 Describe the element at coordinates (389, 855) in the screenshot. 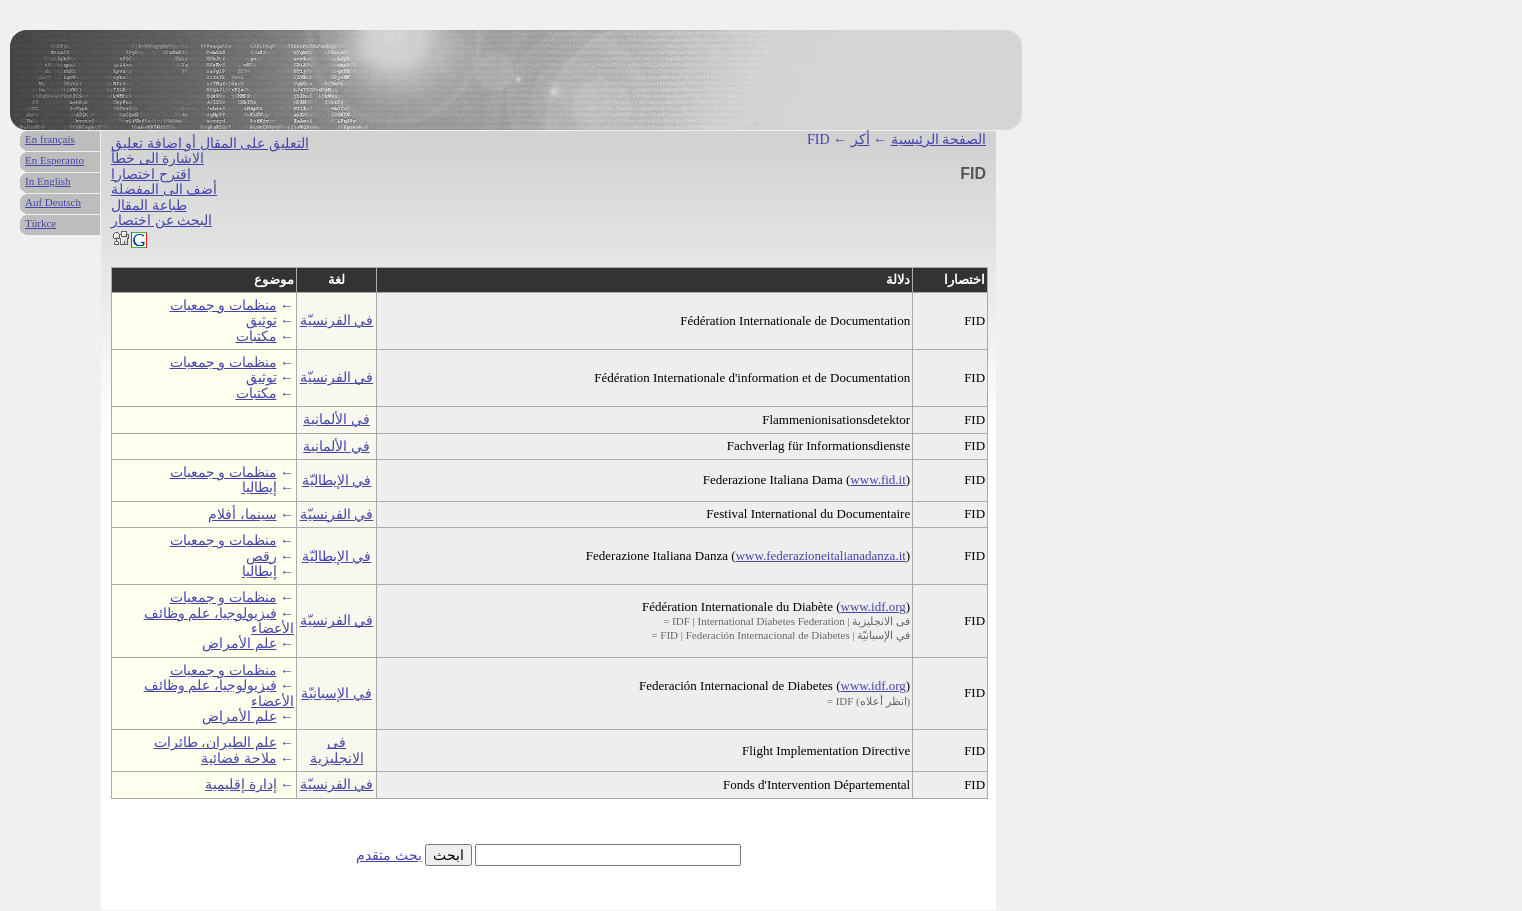

I see `بحث متقدم` at that location.